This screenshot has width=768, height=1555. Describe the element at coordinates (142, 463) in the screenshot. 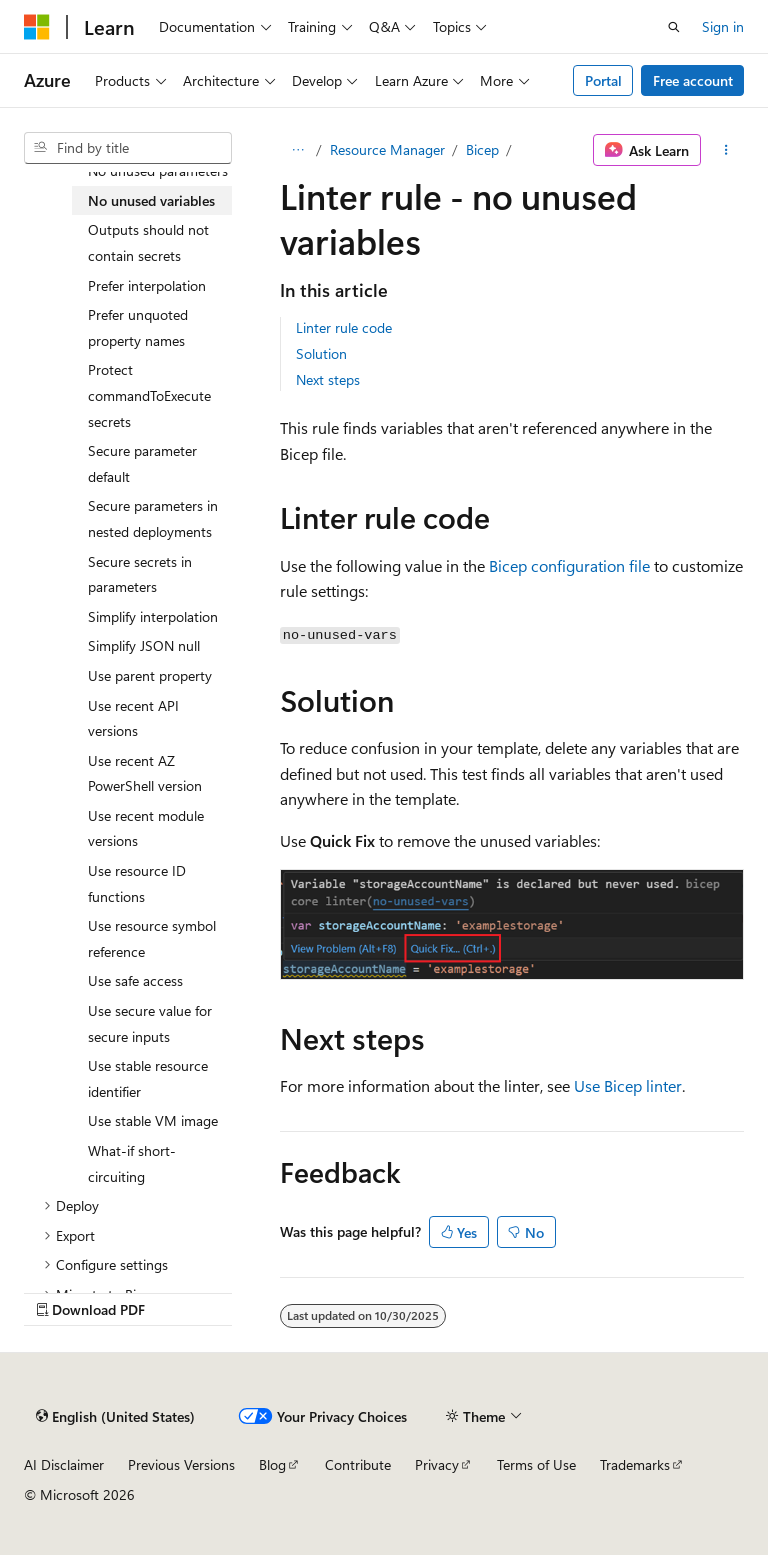

I see `Secure parameter default [treeitem]` at that location.